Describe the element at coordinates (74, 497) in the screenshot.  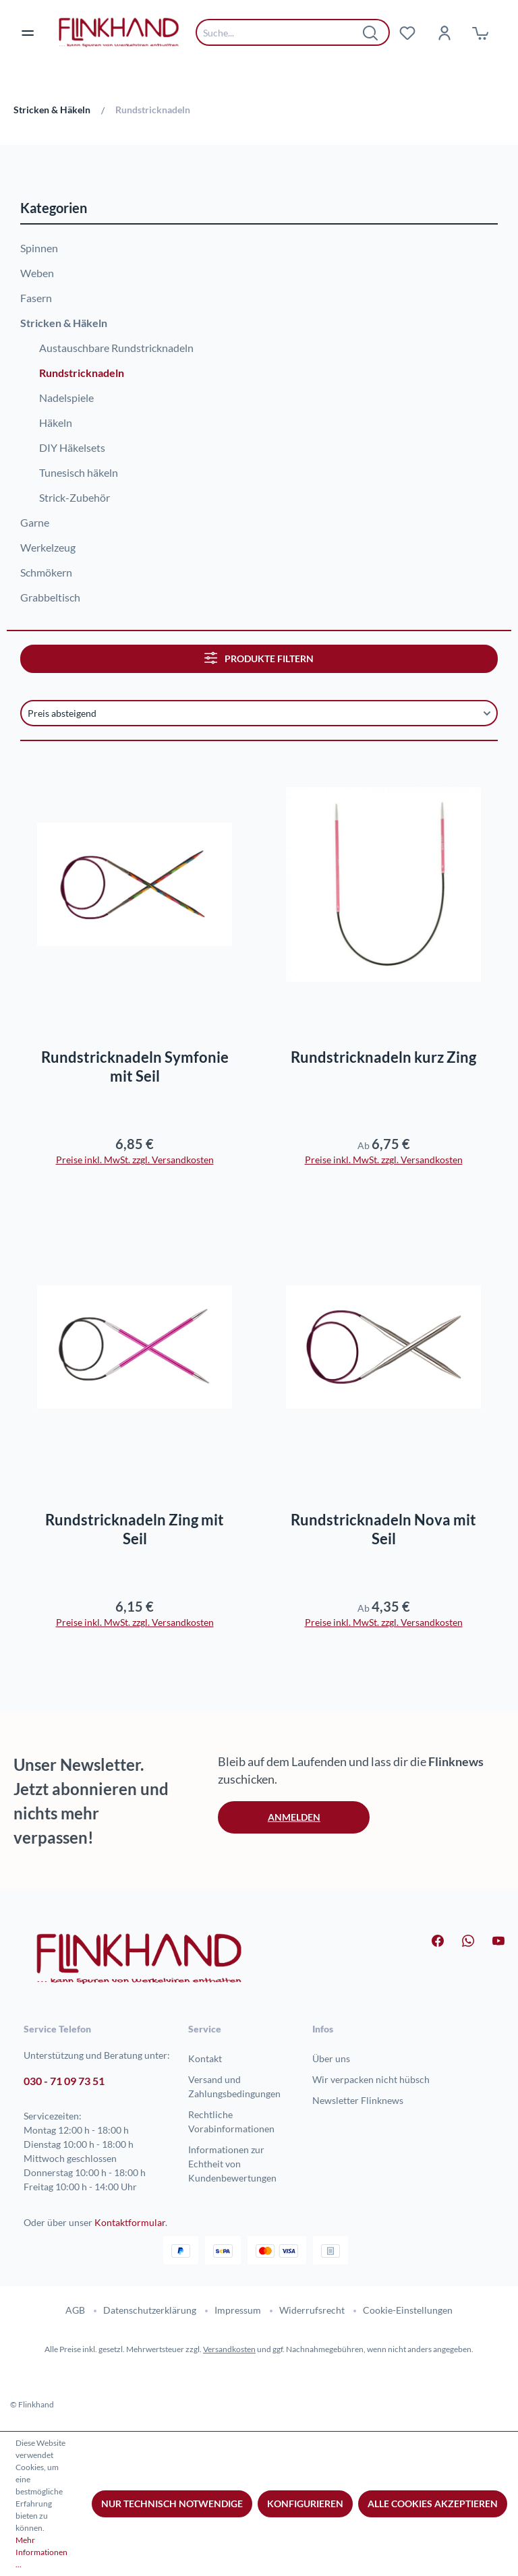
I see `Strick-Zubehör` at that location.